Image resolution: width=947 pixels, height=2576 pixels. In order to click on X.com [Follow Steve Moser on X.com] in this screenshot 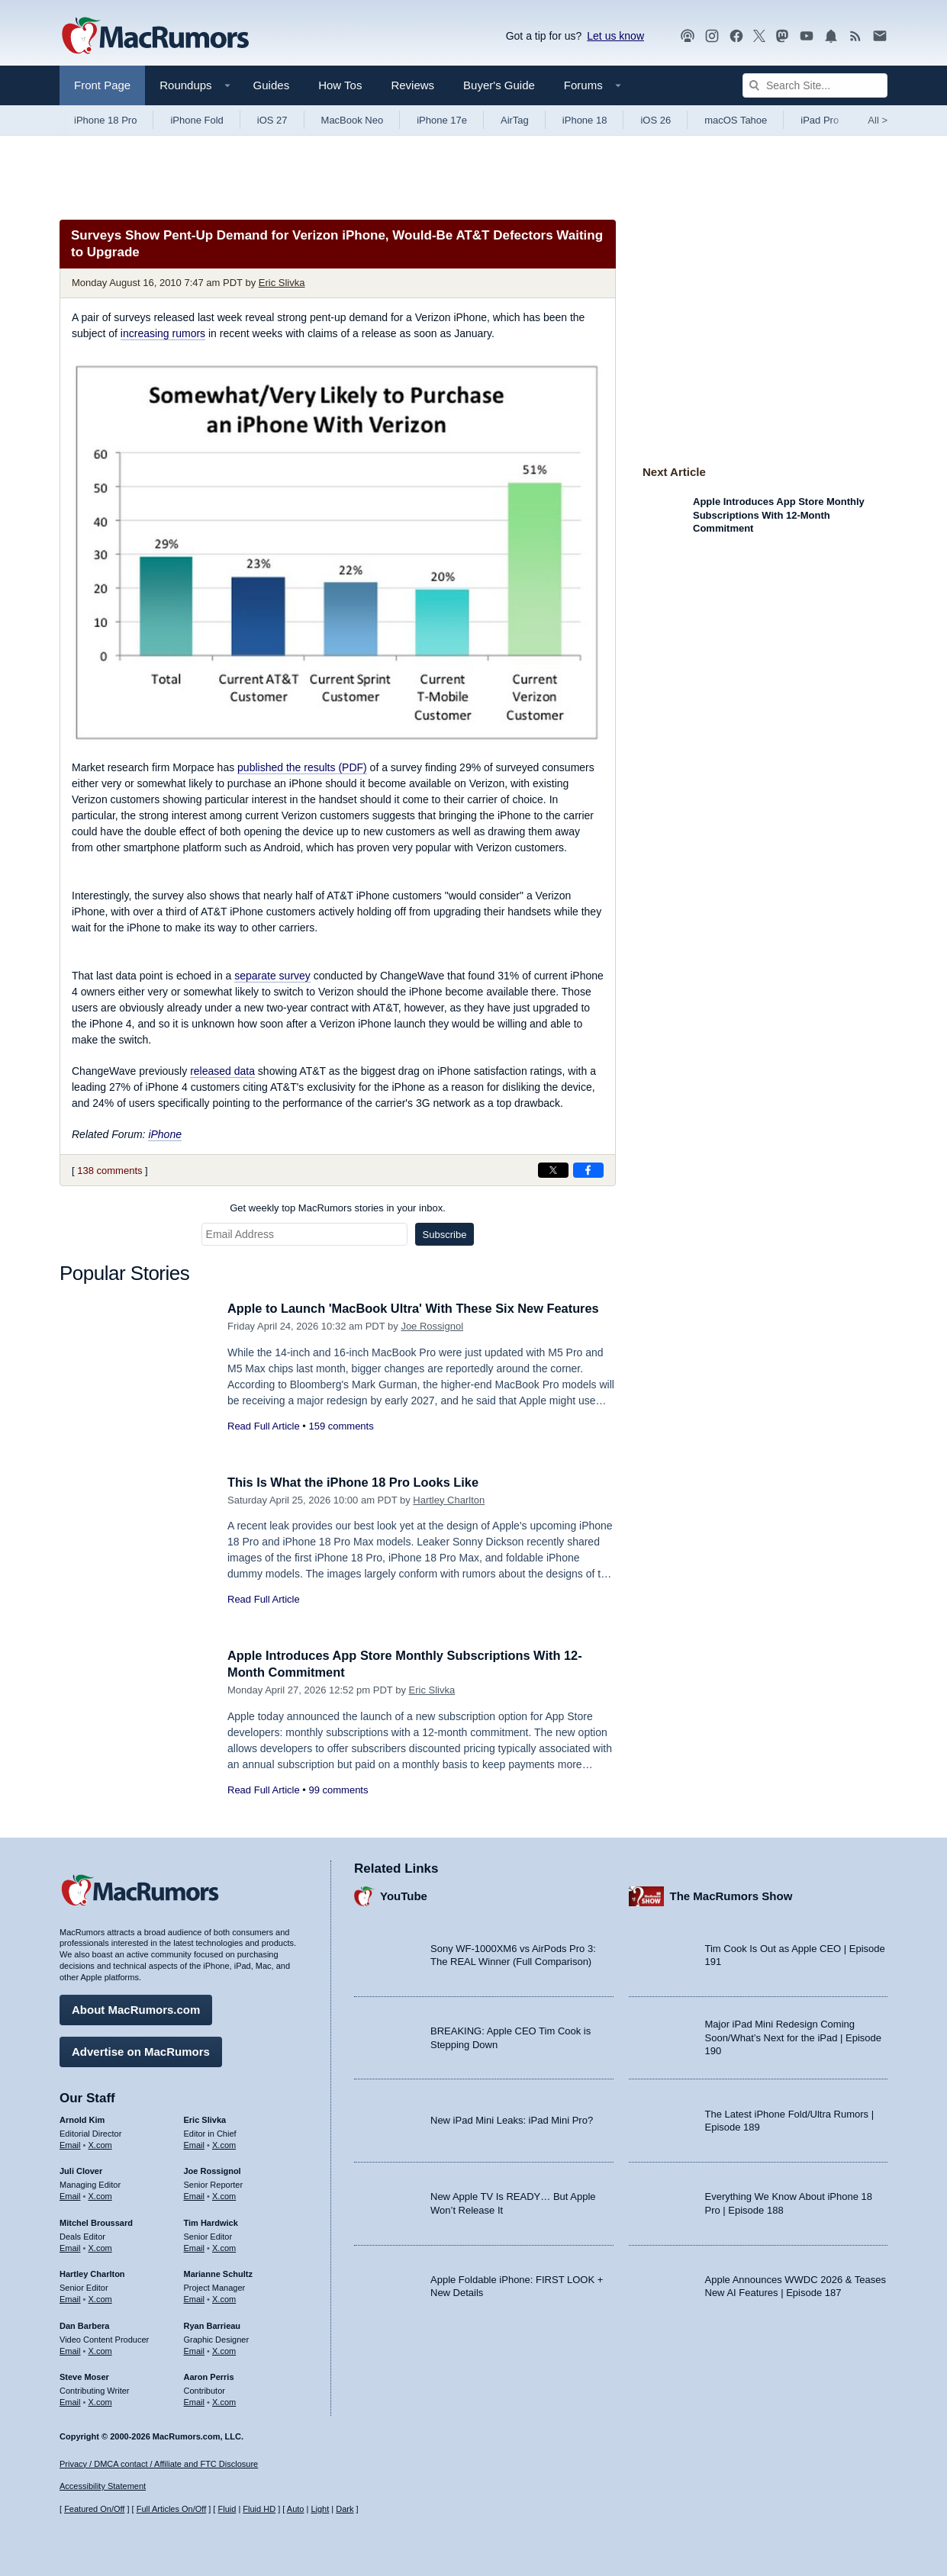, I will do `click(100, 2400)`.